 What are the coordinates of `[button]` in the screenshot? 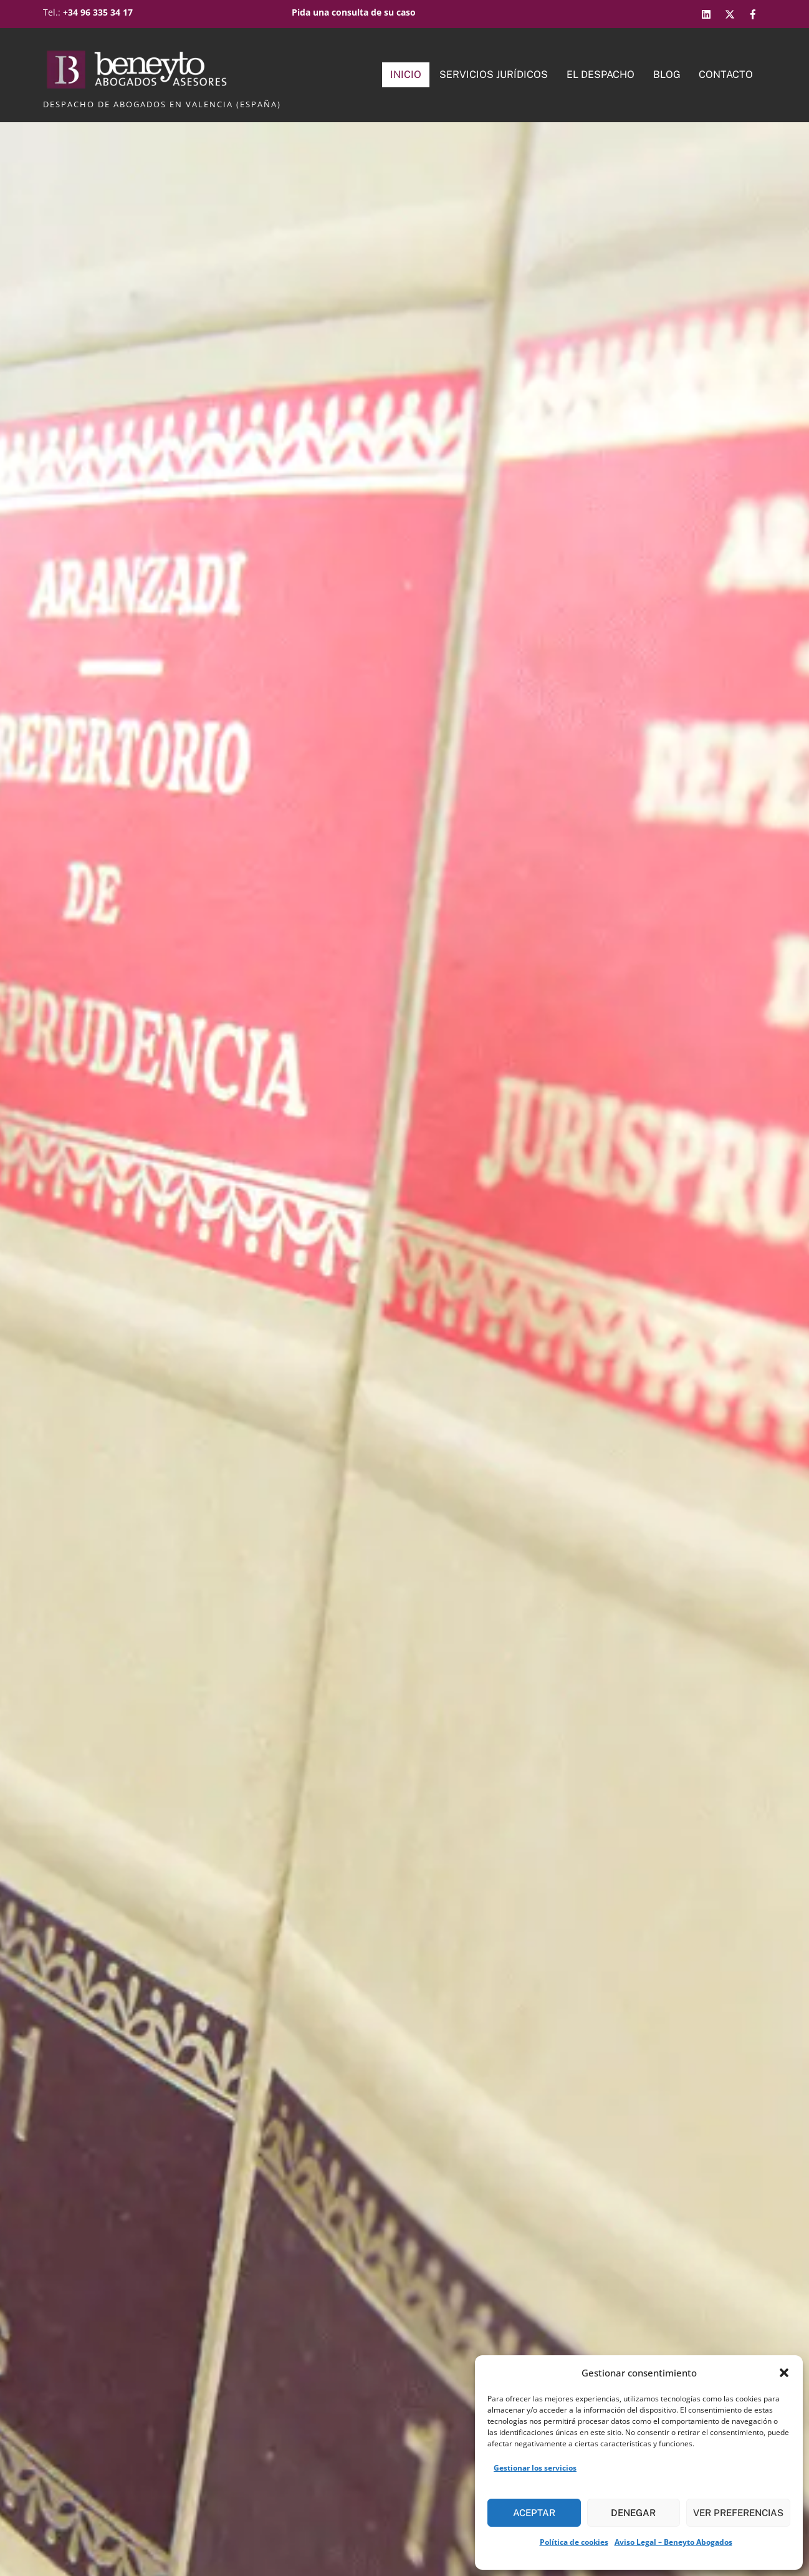 It's located at (784, 2372).